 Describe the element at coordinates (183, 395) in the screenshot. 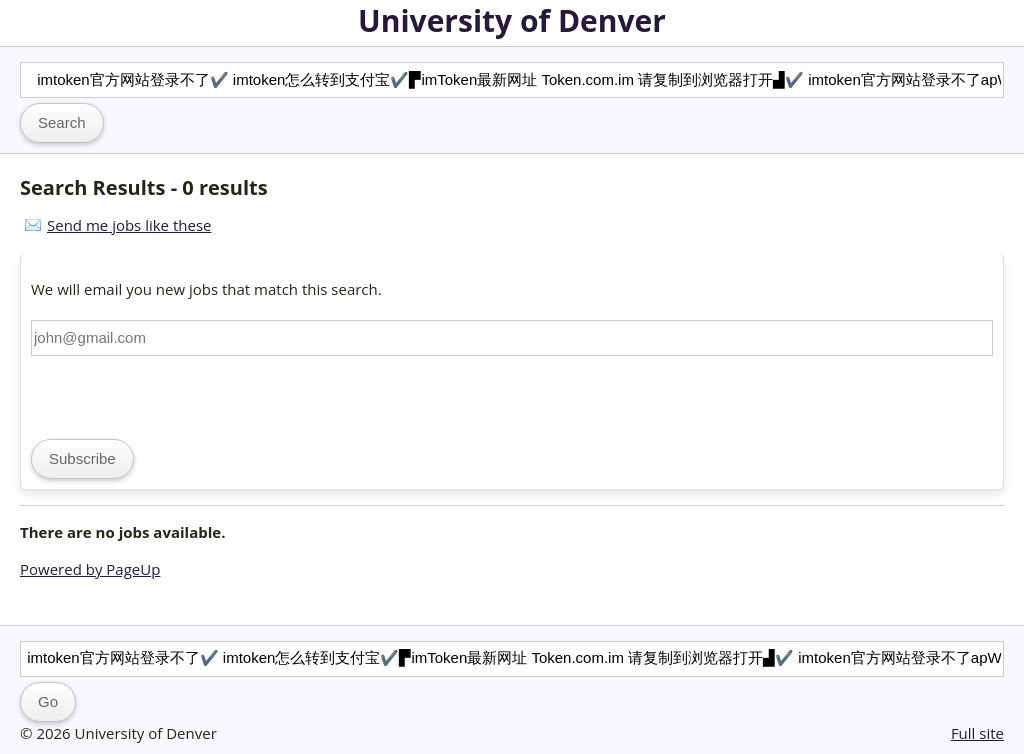

I see `[presentation]` at that location.